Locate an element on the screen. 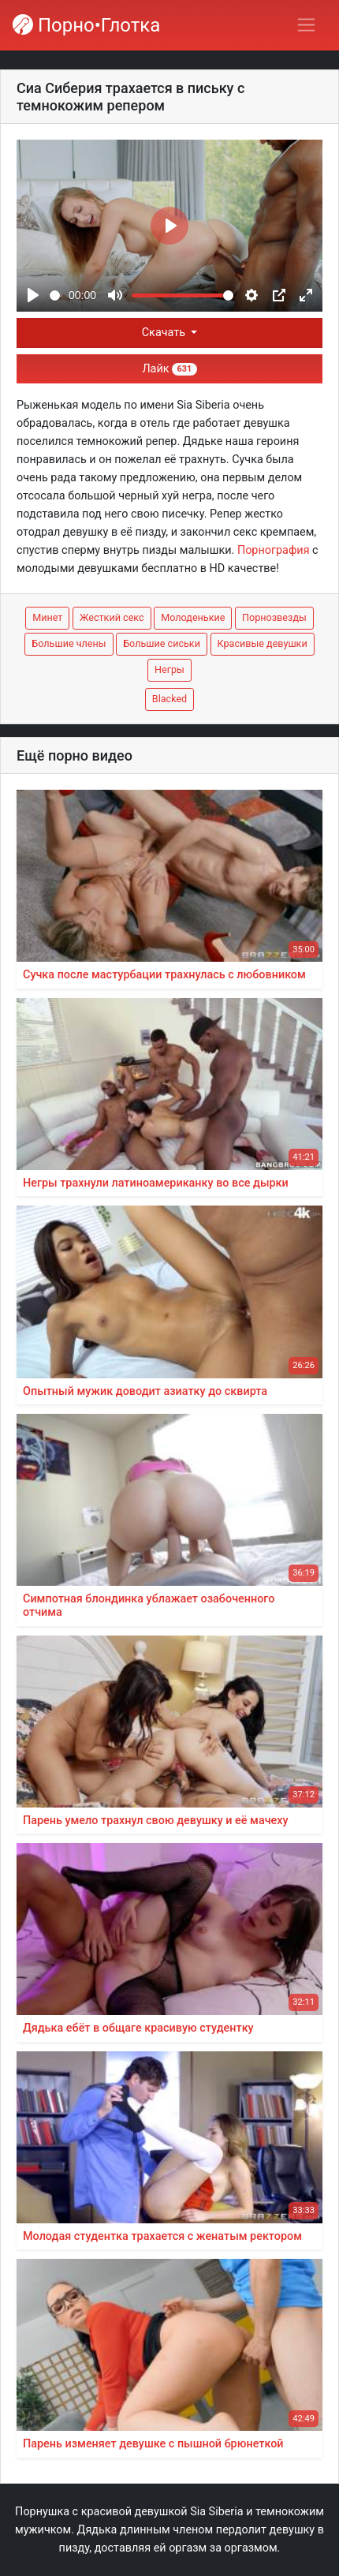 This screenshot has height=2576, width=339. Большие члены [button] is located at coordinates (69, 643).